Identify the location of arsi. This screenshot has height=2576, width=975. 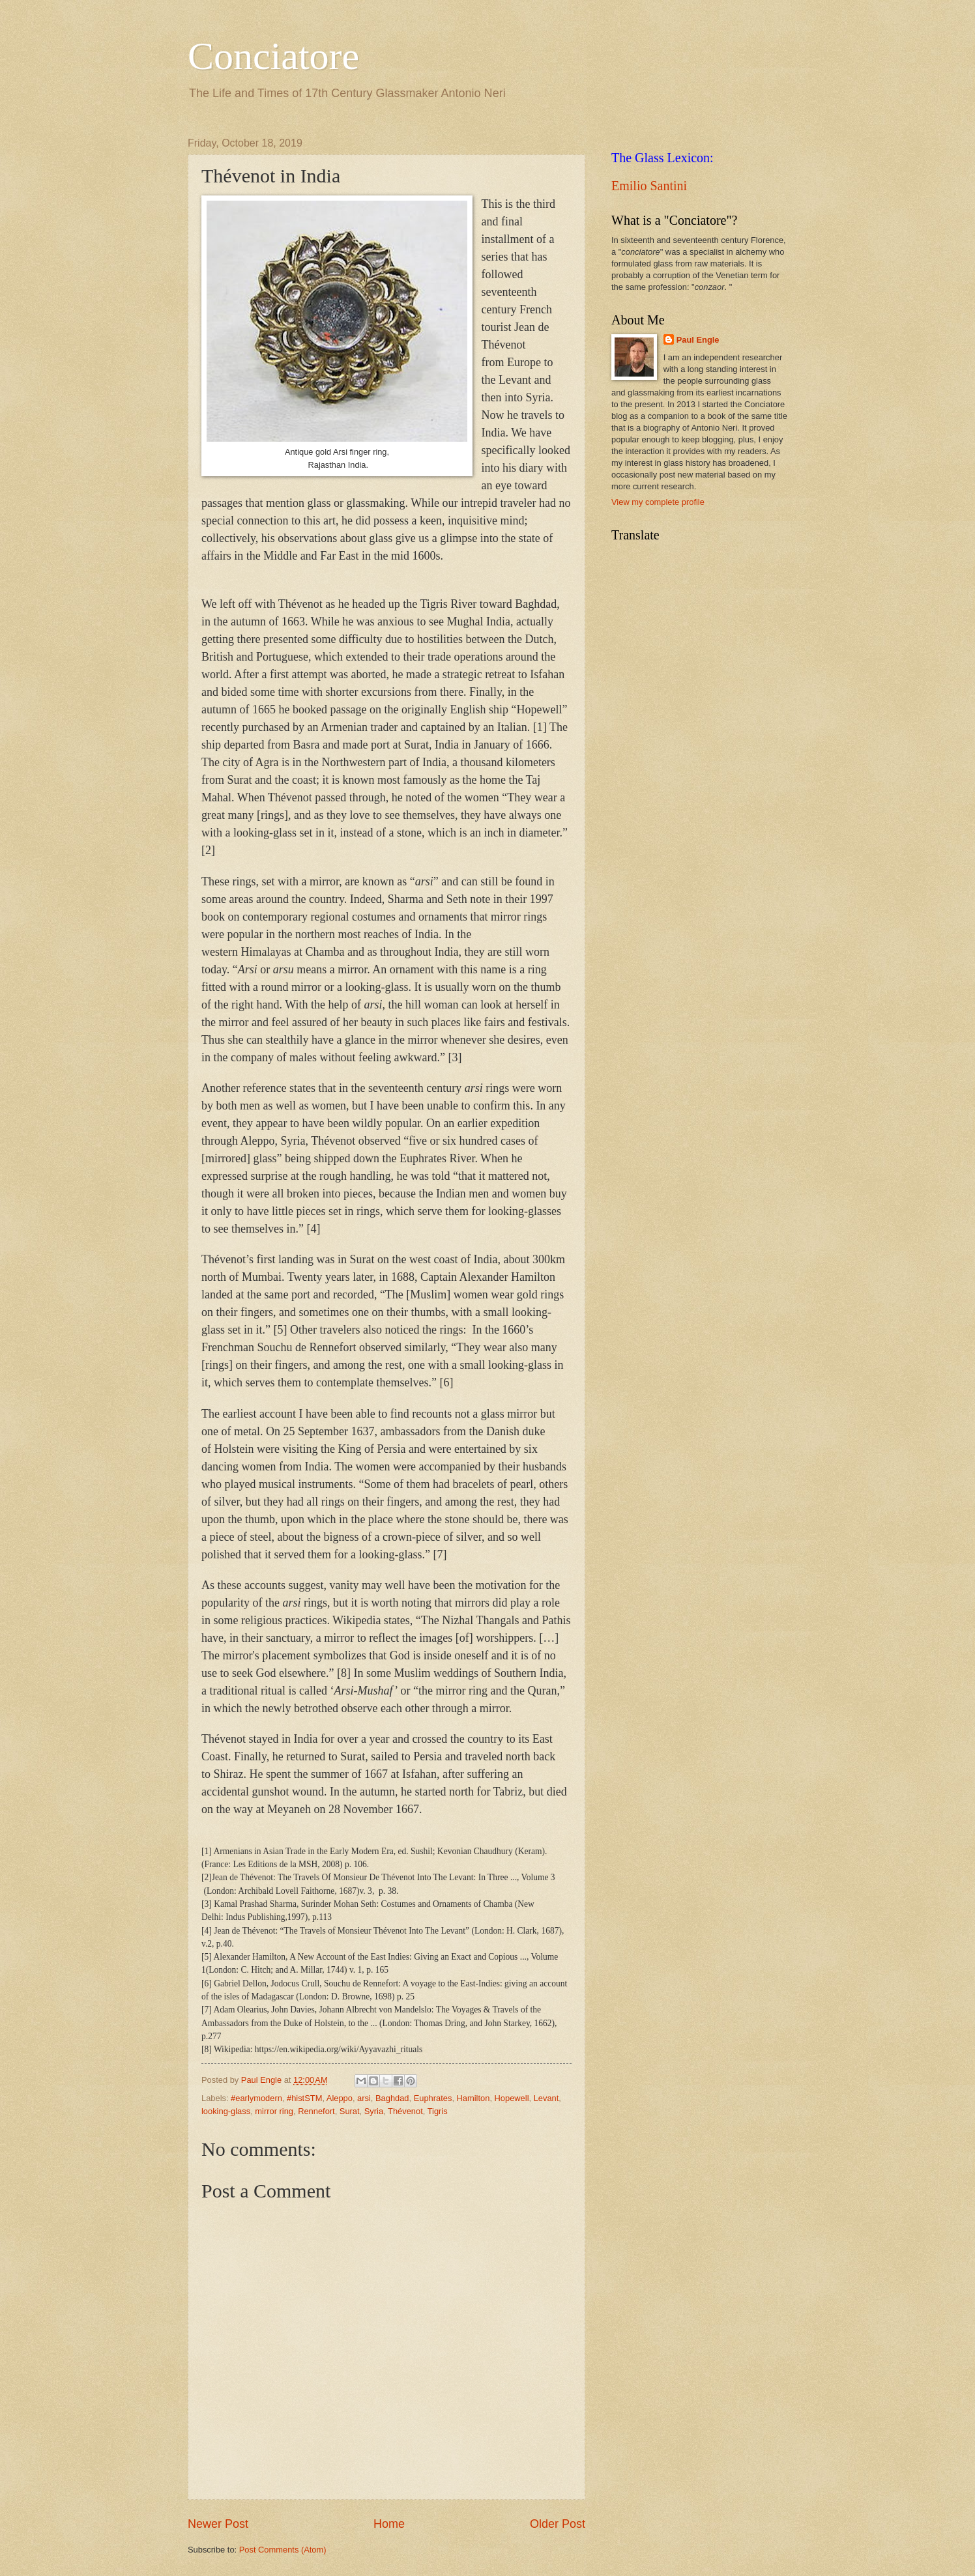
(364, 2098).